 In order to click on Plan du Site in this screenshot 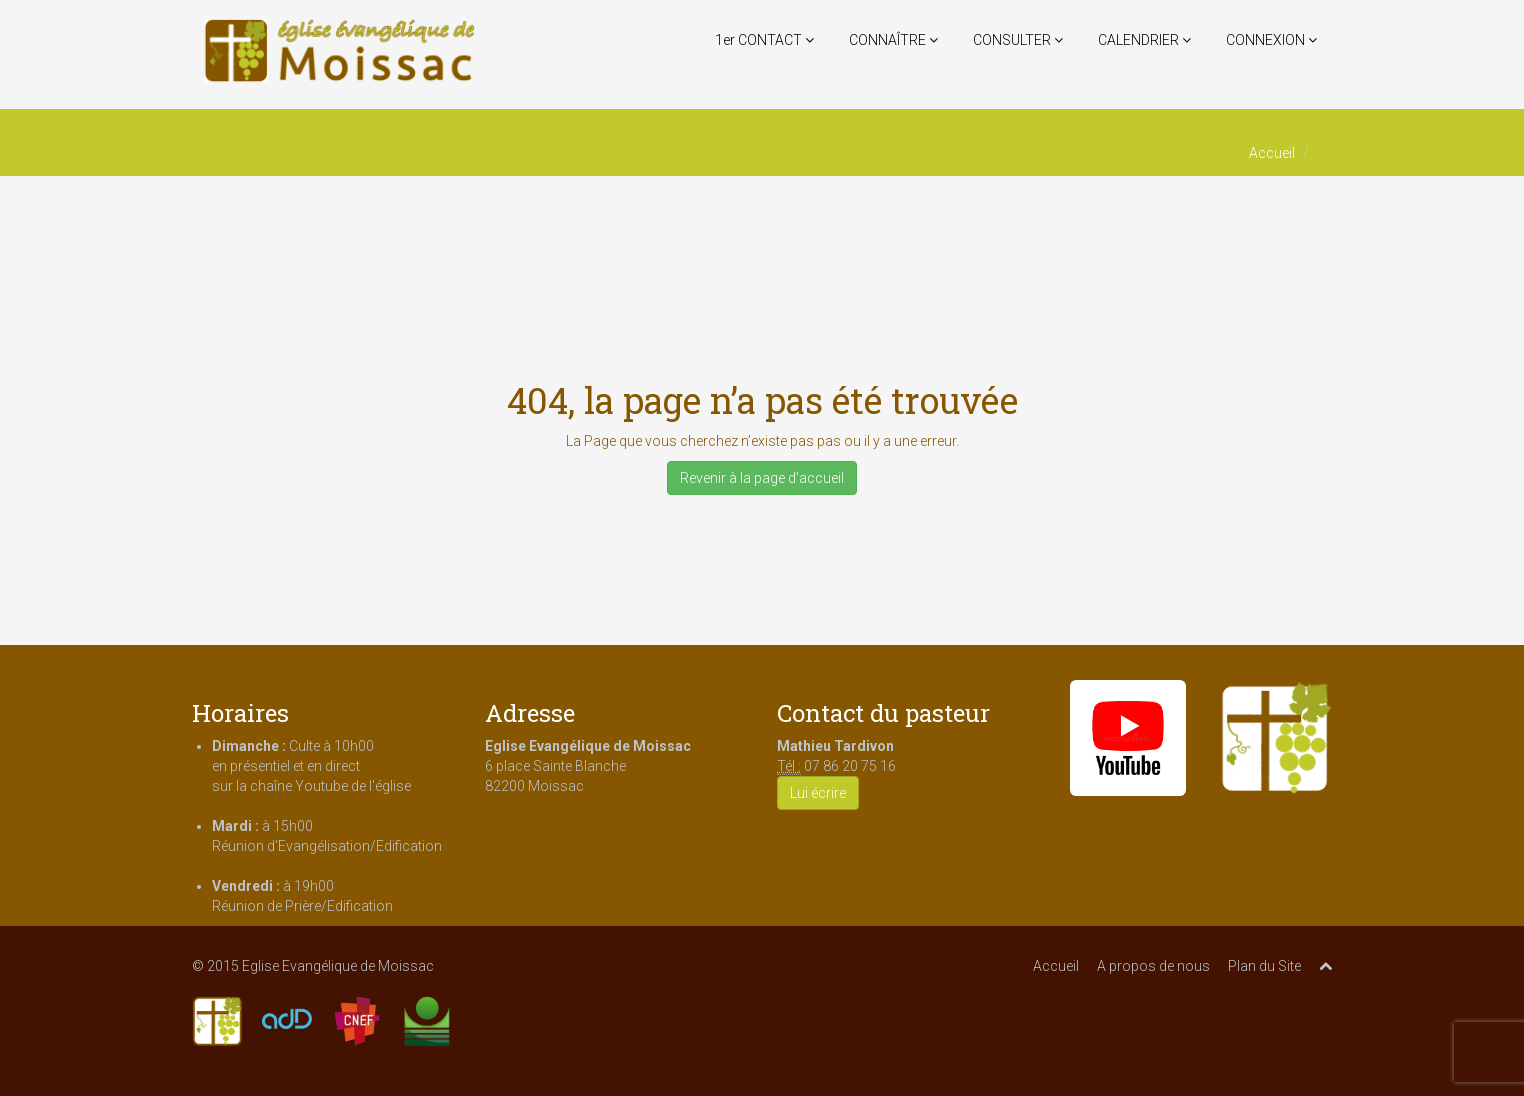, I will do `click(1264, 966)`.